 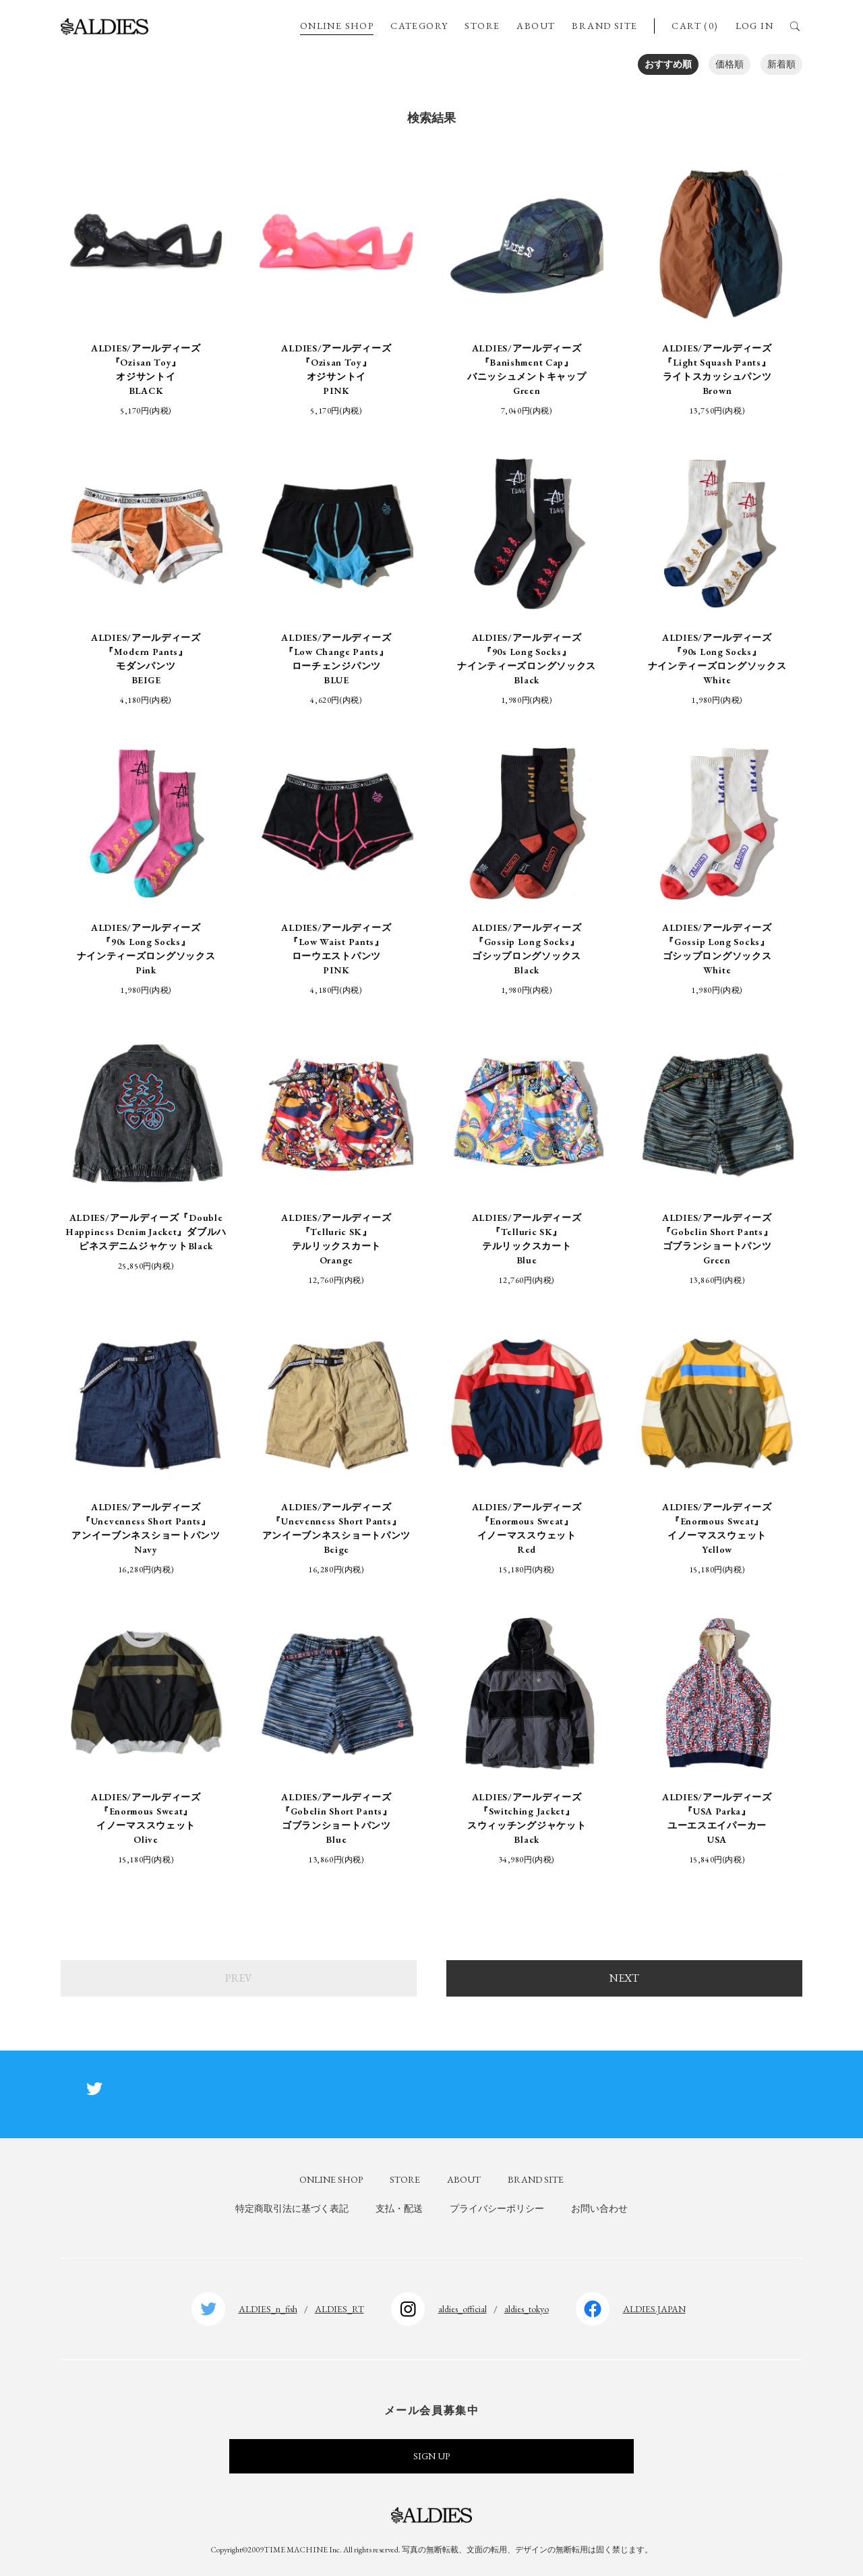 I want to click on ALDIES.JAPAN, so click(x=654, y=2309).